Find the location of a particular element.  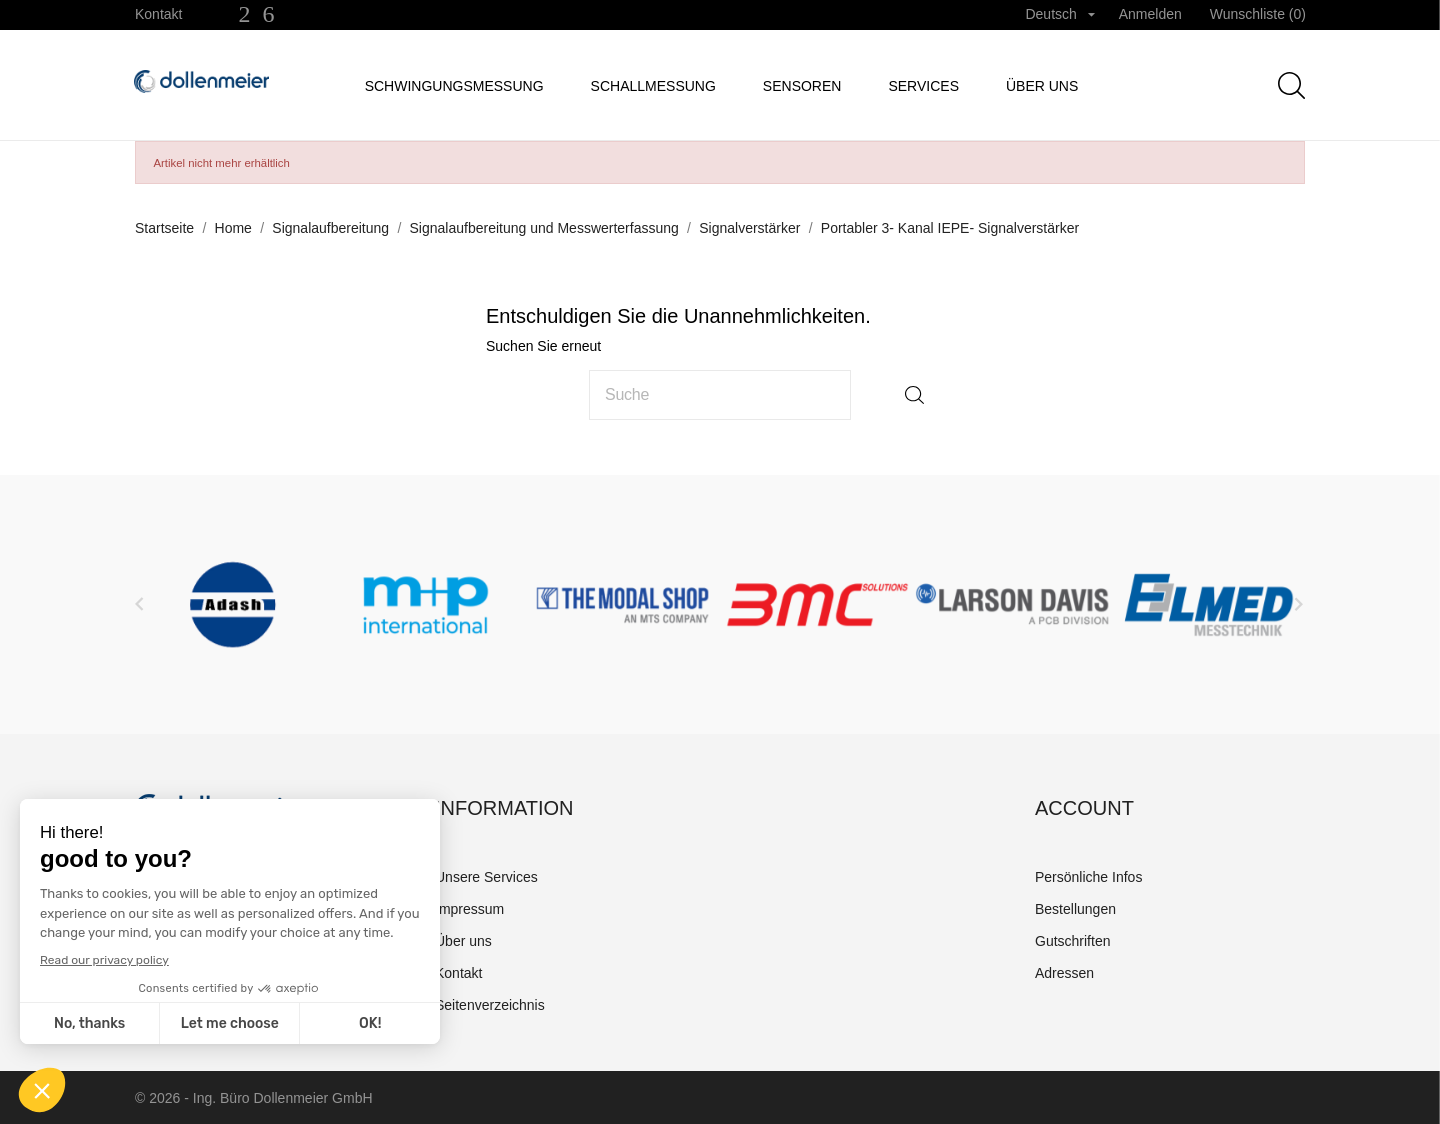

Seitenverzeichnis is located at coordinates (490, 1005).